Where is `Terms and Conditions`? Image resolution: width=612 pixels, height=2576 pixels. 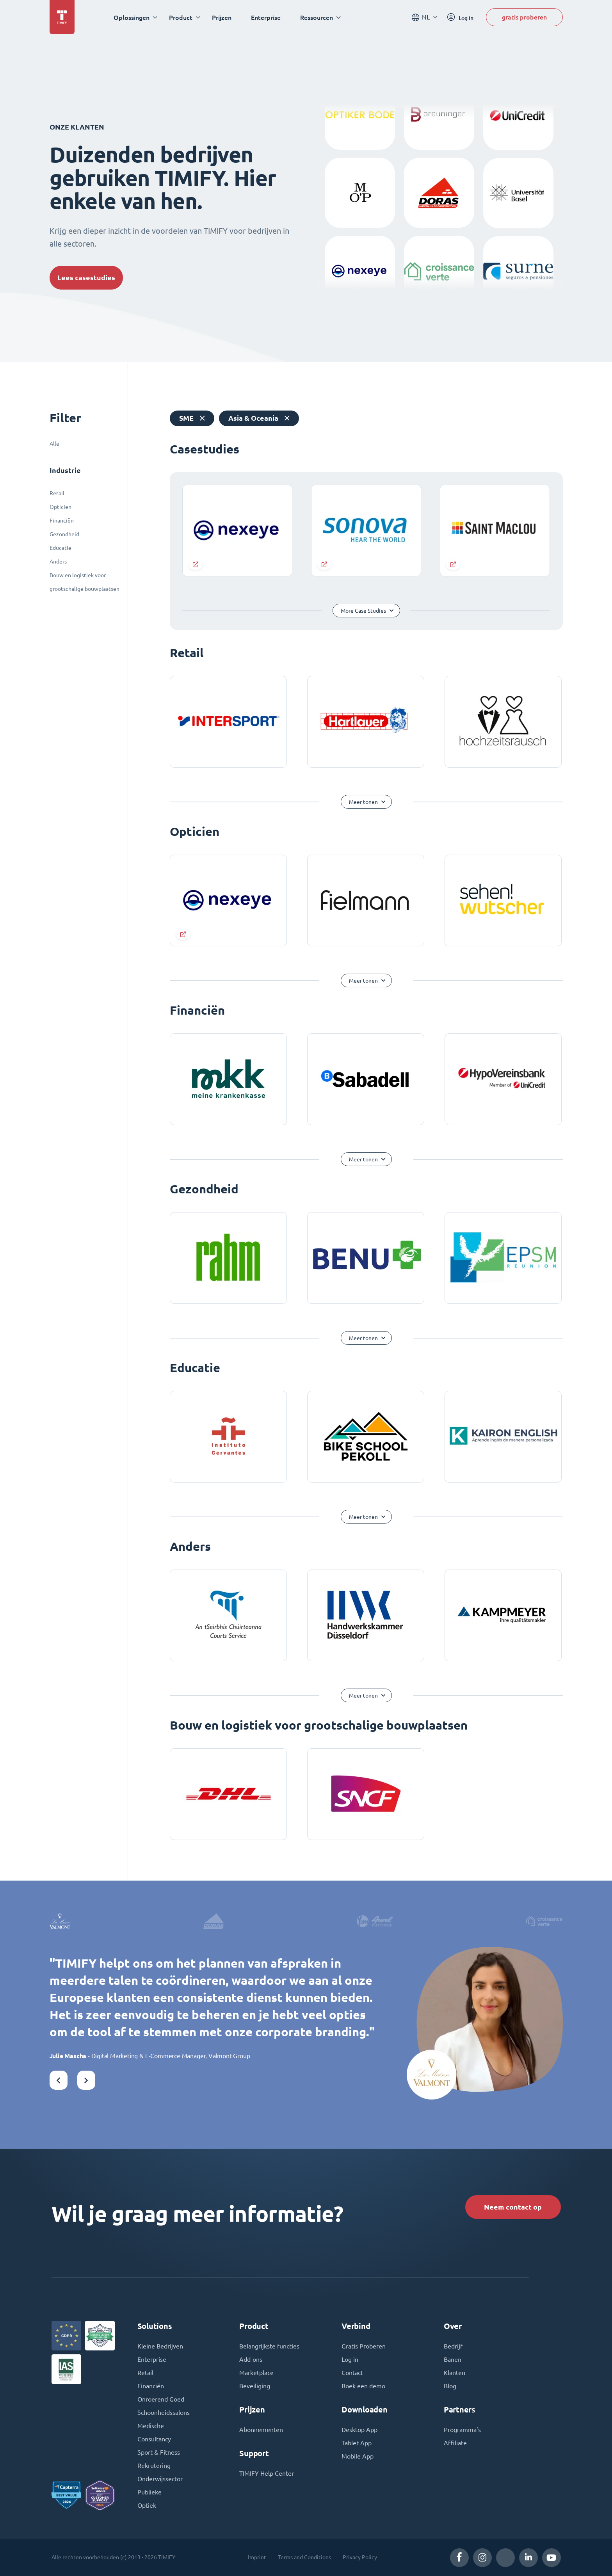 Terms and Conditions is located at coordinates (304, 2557).